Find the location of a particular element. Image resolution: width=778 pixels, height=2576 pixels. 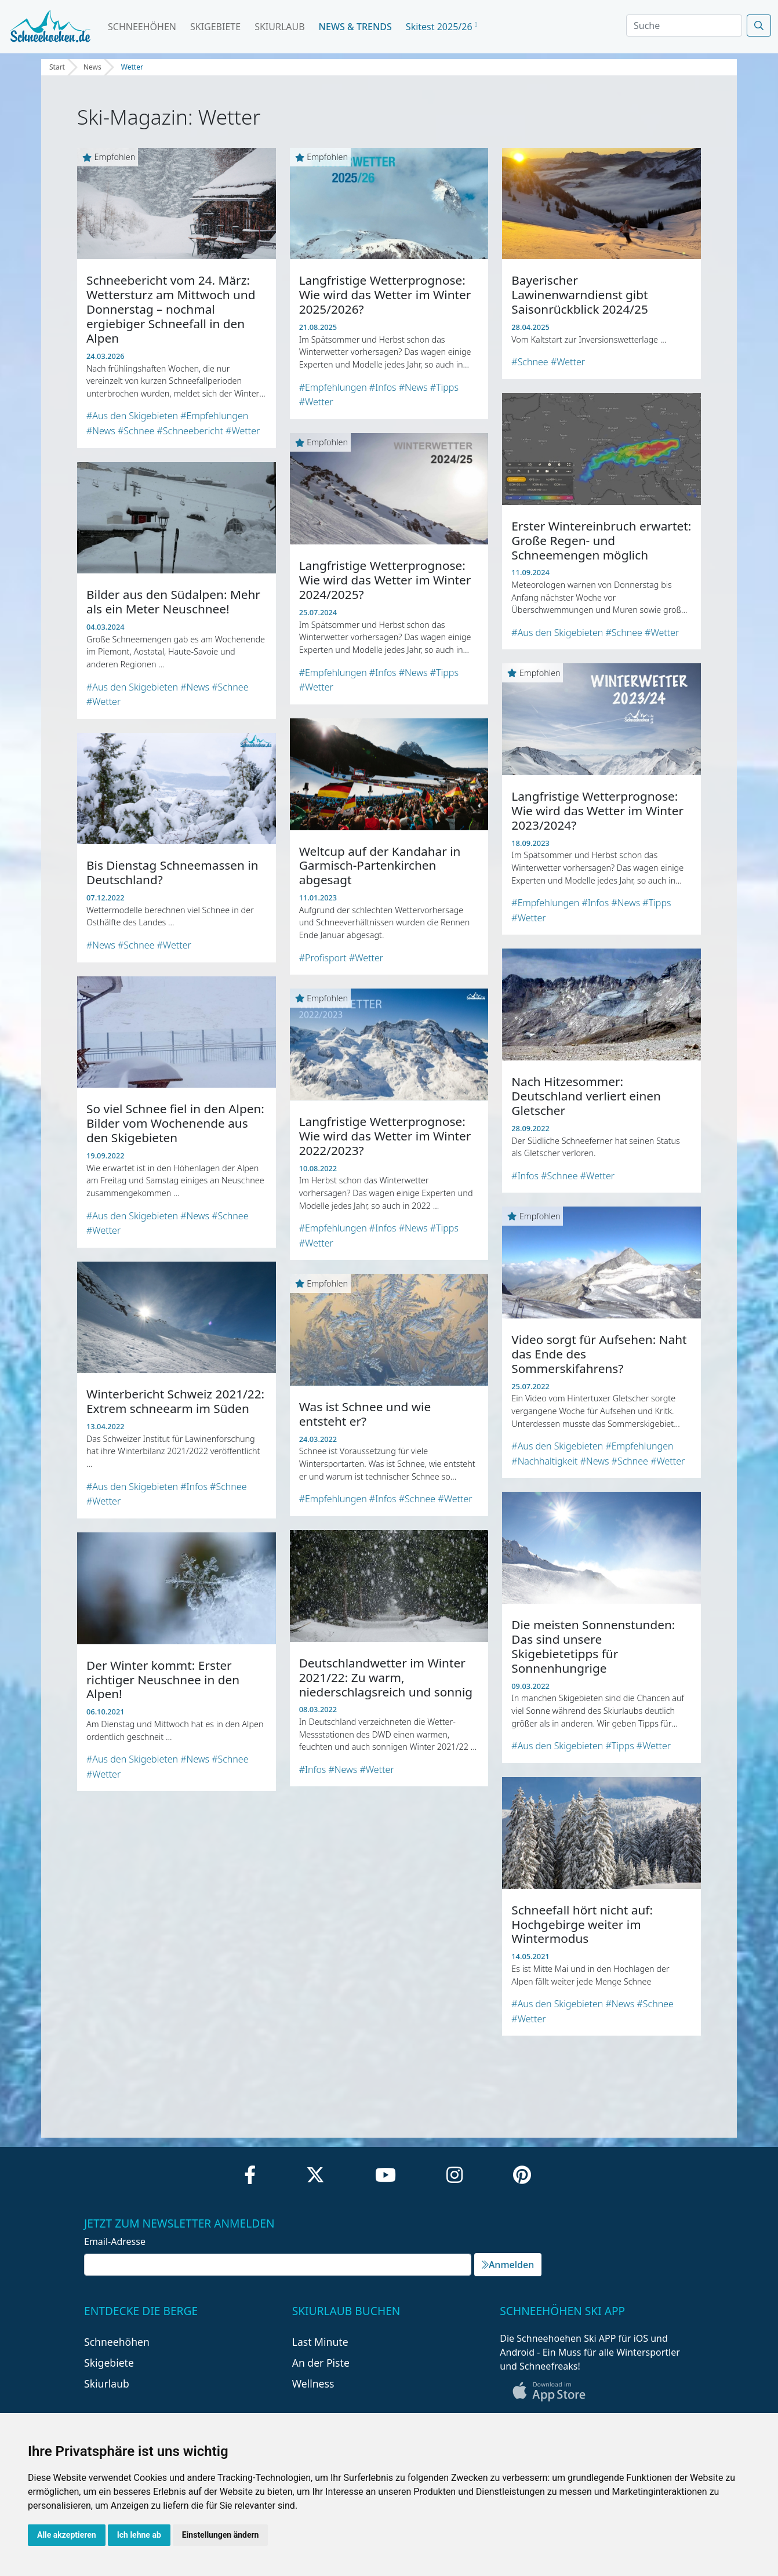

#Profisport is located at coordinates (323, 957).